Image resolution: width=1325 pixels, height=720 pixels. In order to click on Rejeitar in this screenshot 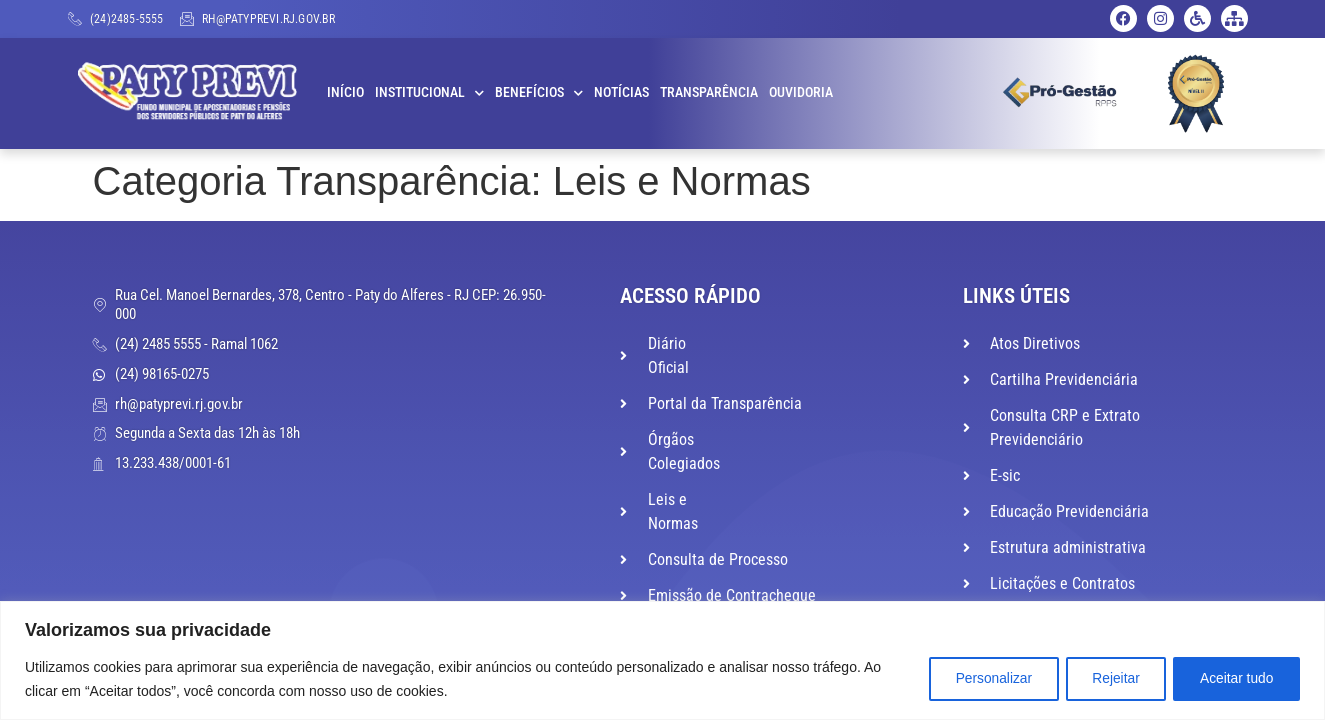, I will do `click(1106, 679)`.